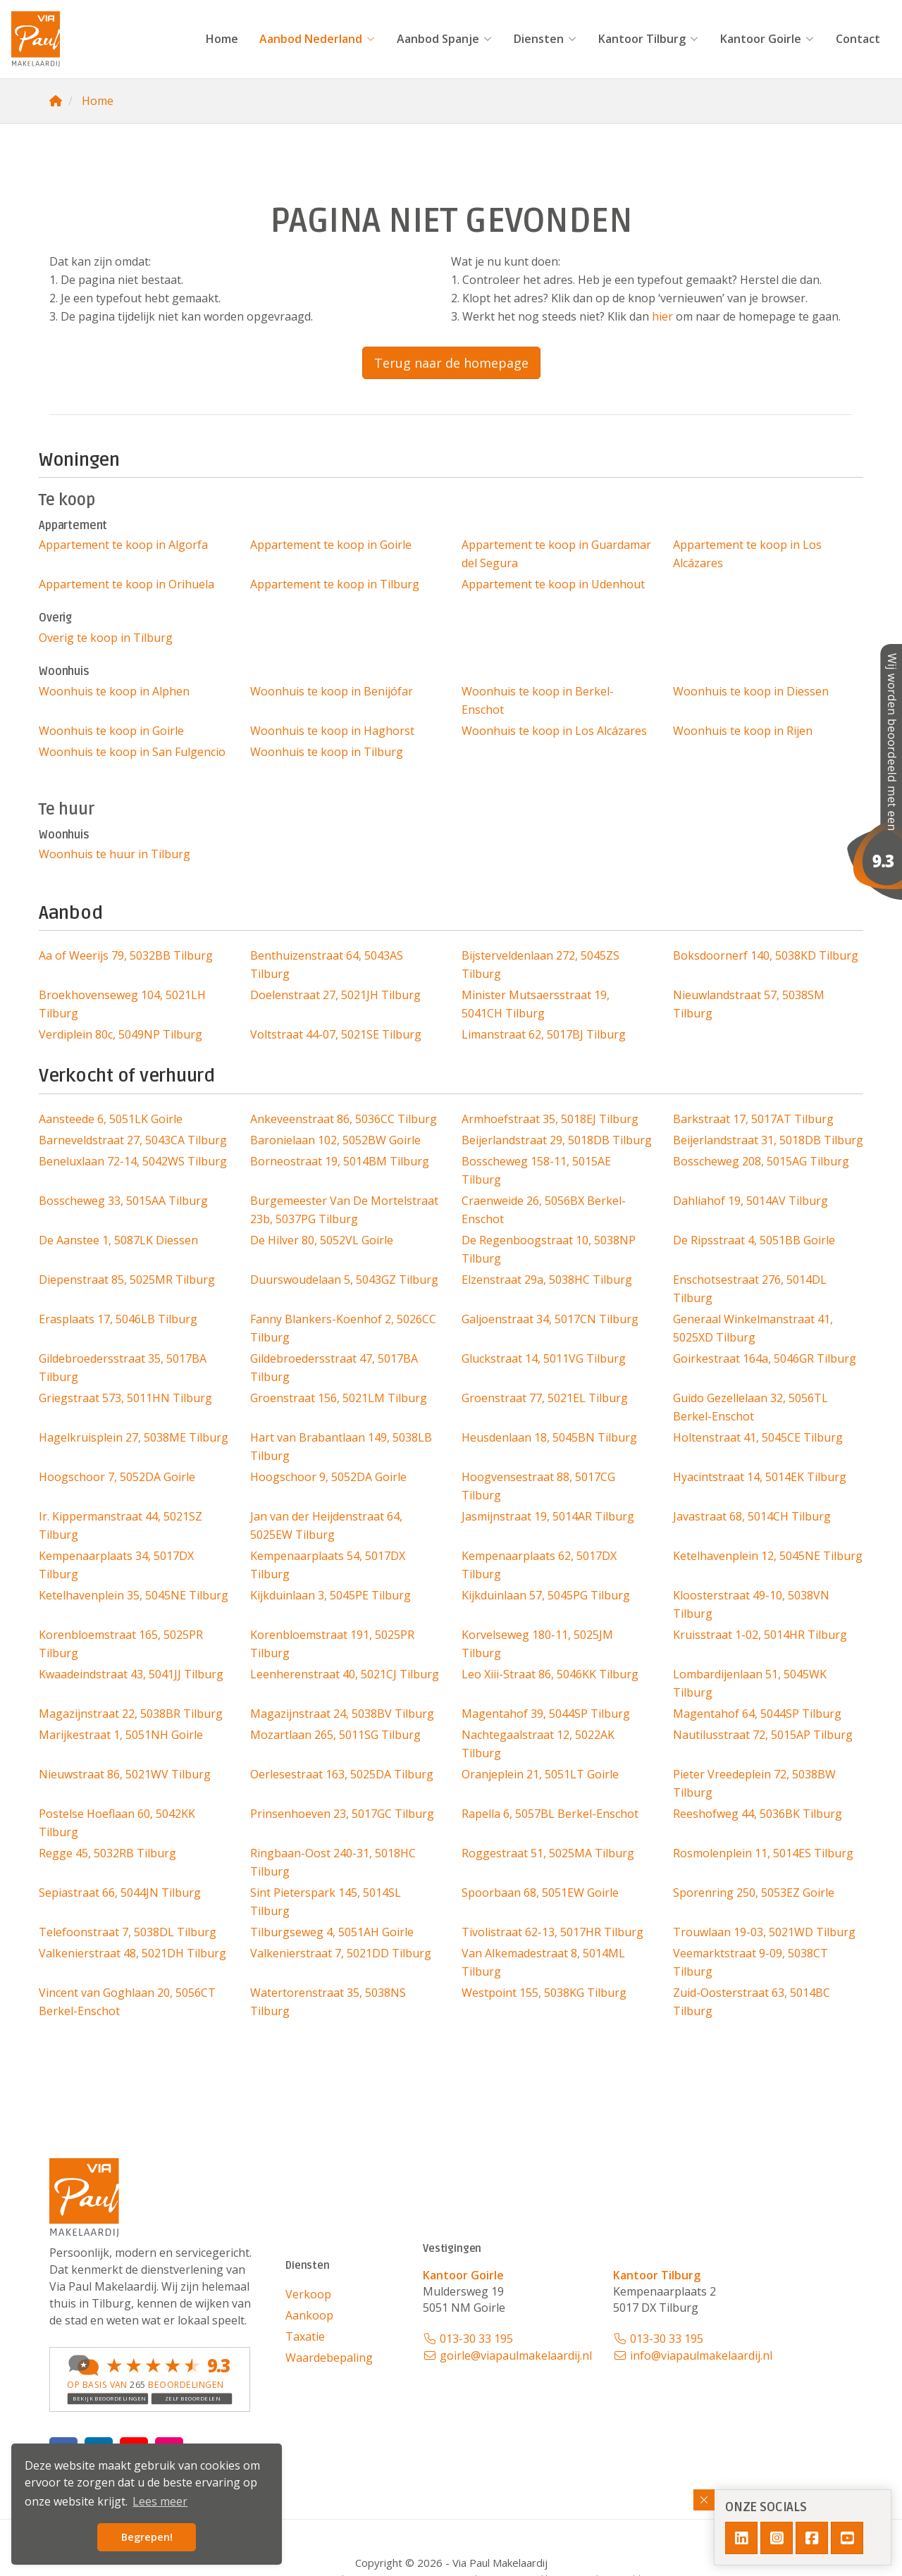 This screenshot has height=2576, width=902. I want to click on Korvelseweg 180-11, 5025JM Tilburg, so click(537, 1644).